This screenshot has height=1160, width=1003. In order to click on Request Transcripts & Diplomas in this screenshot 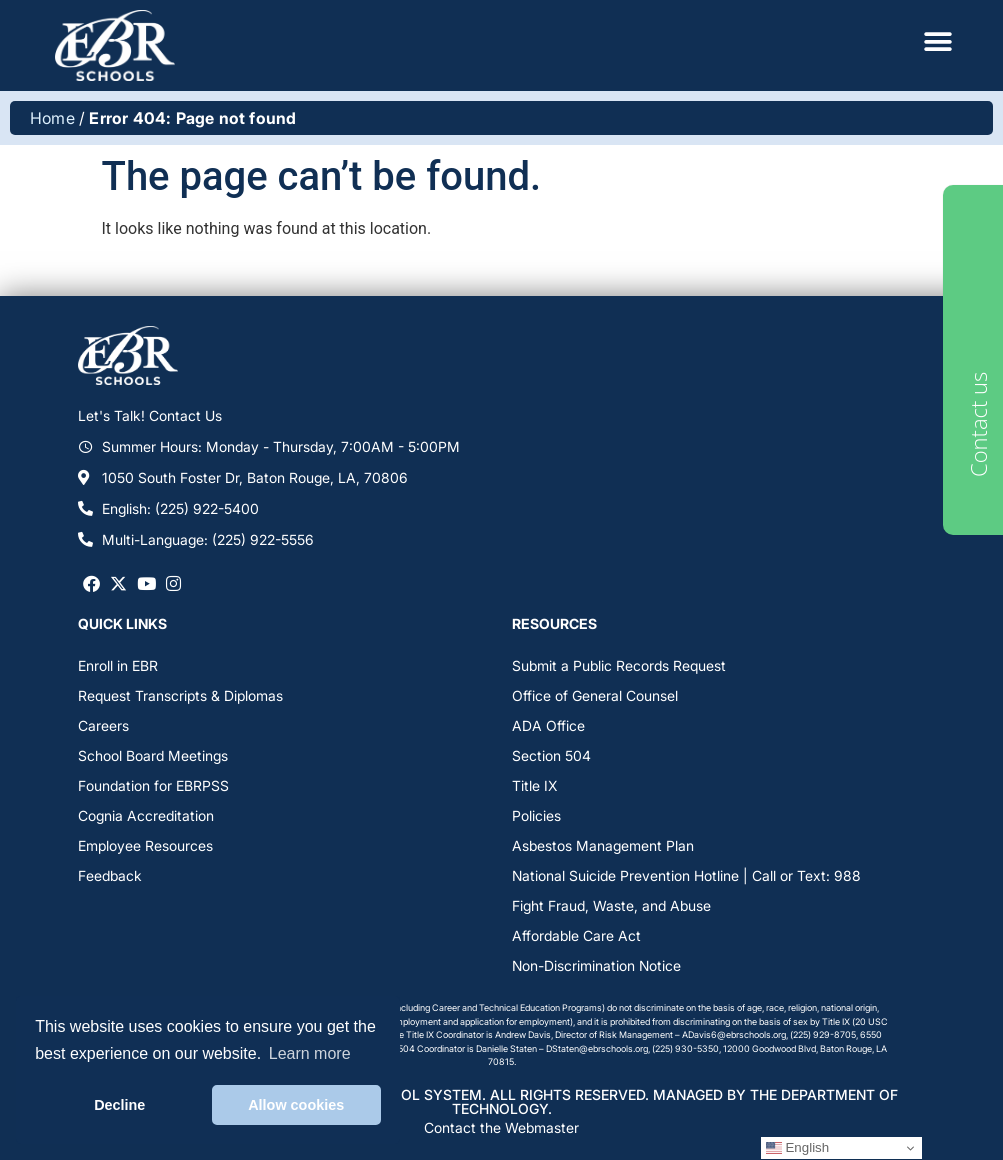, I will do `click(180, 695)`.